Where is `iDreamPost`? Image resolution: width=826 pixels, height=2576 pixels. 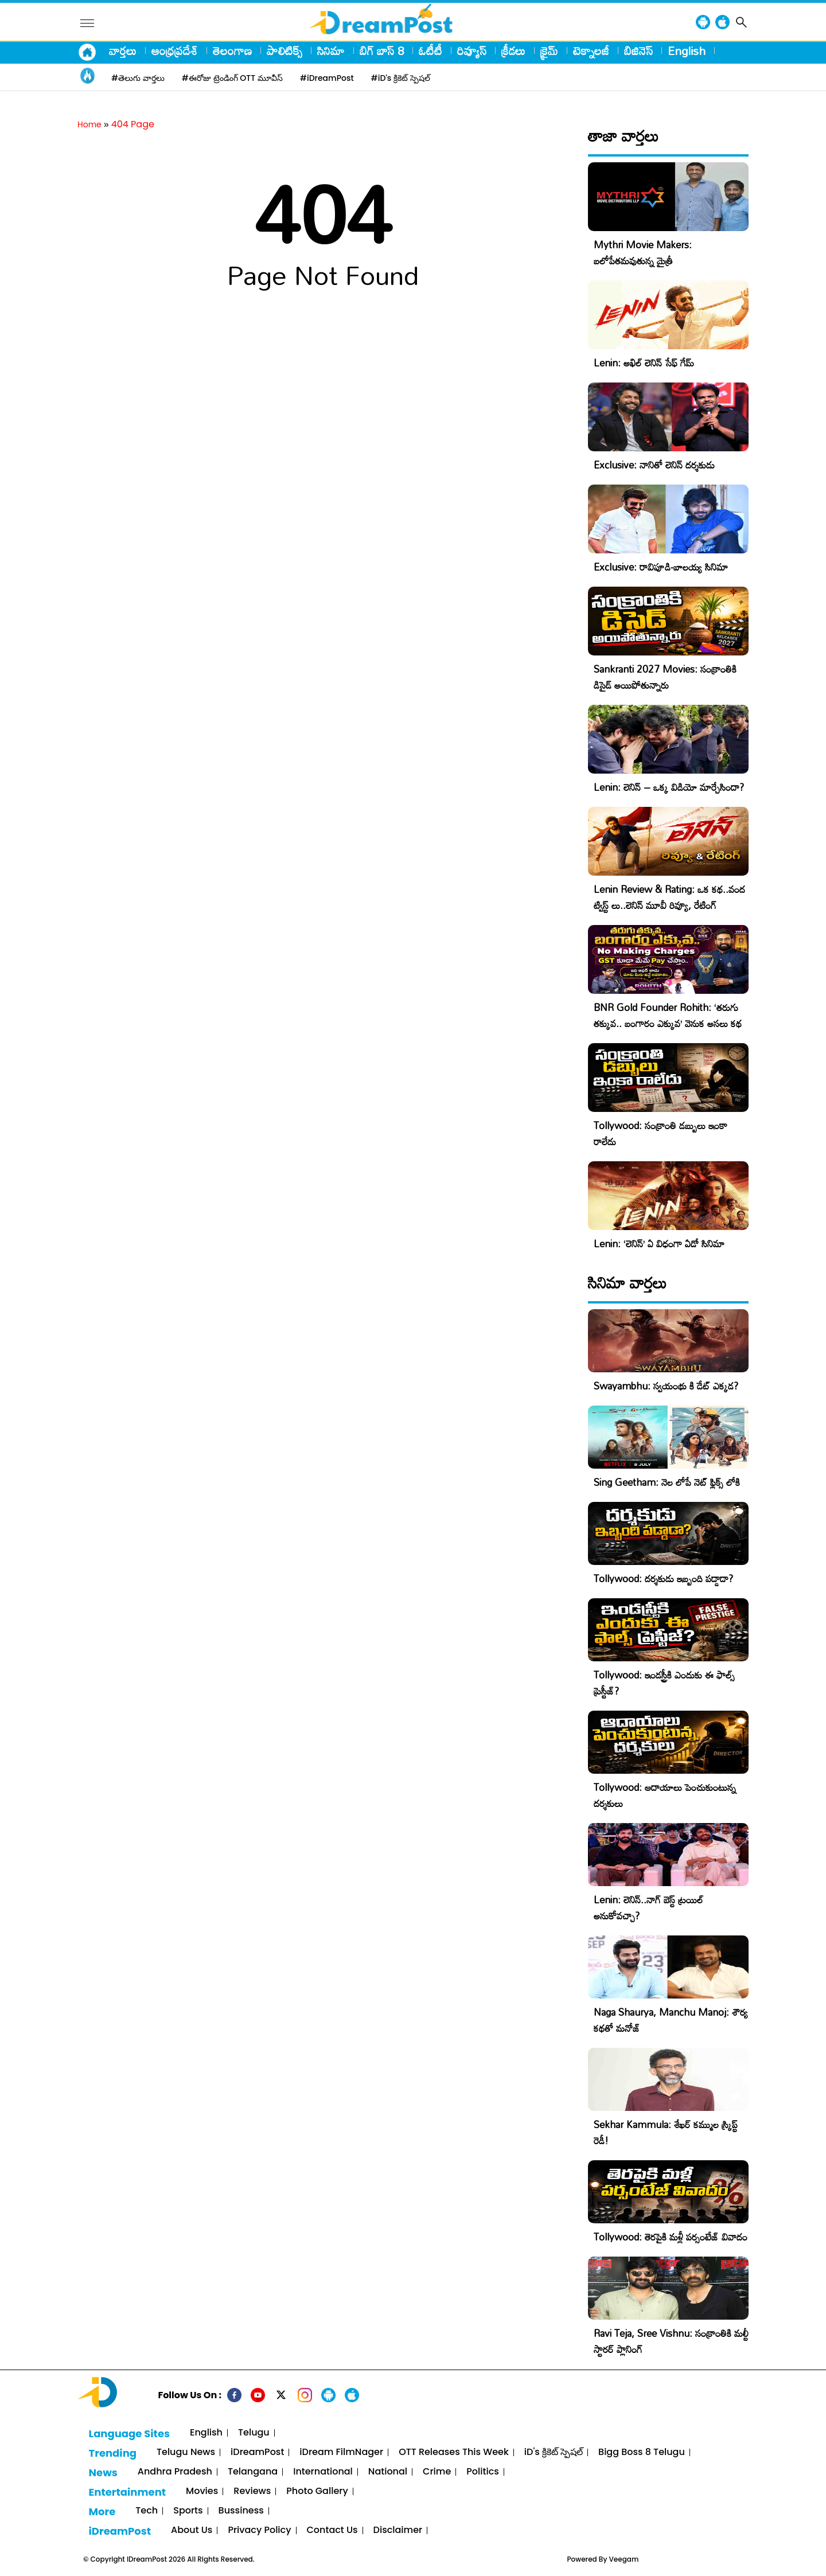
iDreamPost is located at coordinates (257, 2452).